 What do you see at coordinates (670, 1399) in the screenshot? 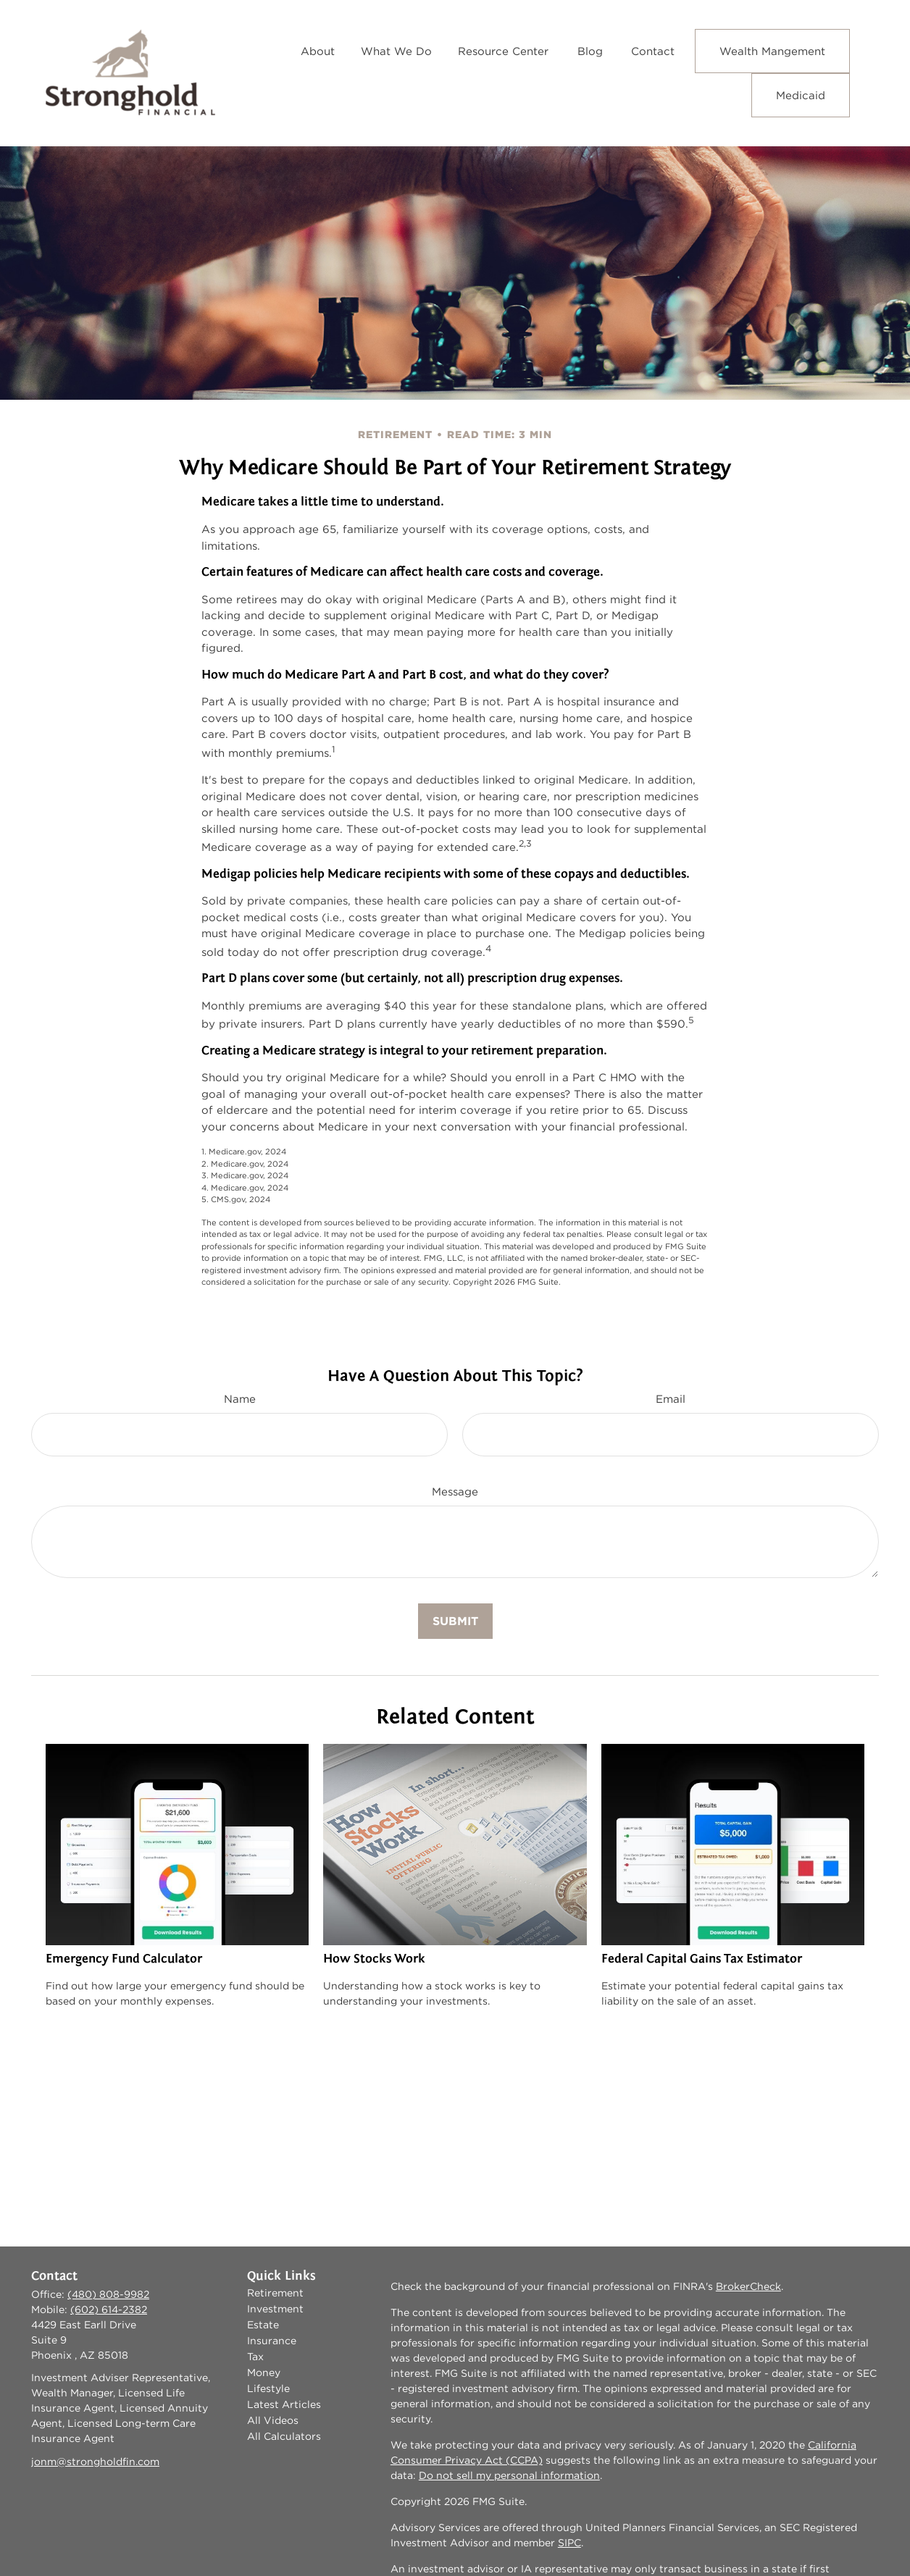
I see `Email` at bounding box center [670, 1399].